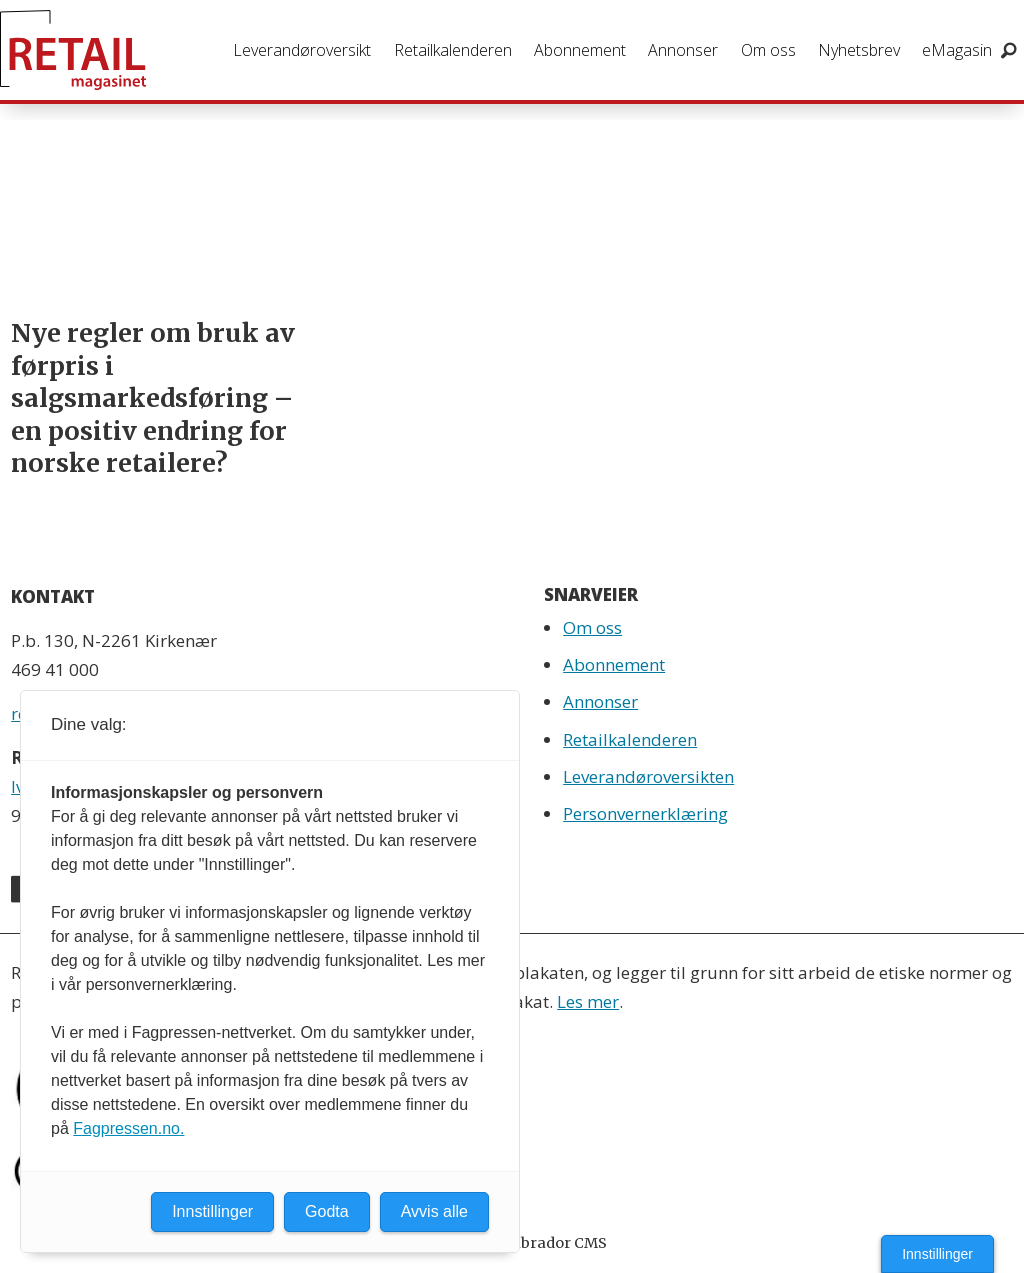  Describe the element at coordinates (937, 1254) in the screenshot. I see `Innstillinger` at that location.